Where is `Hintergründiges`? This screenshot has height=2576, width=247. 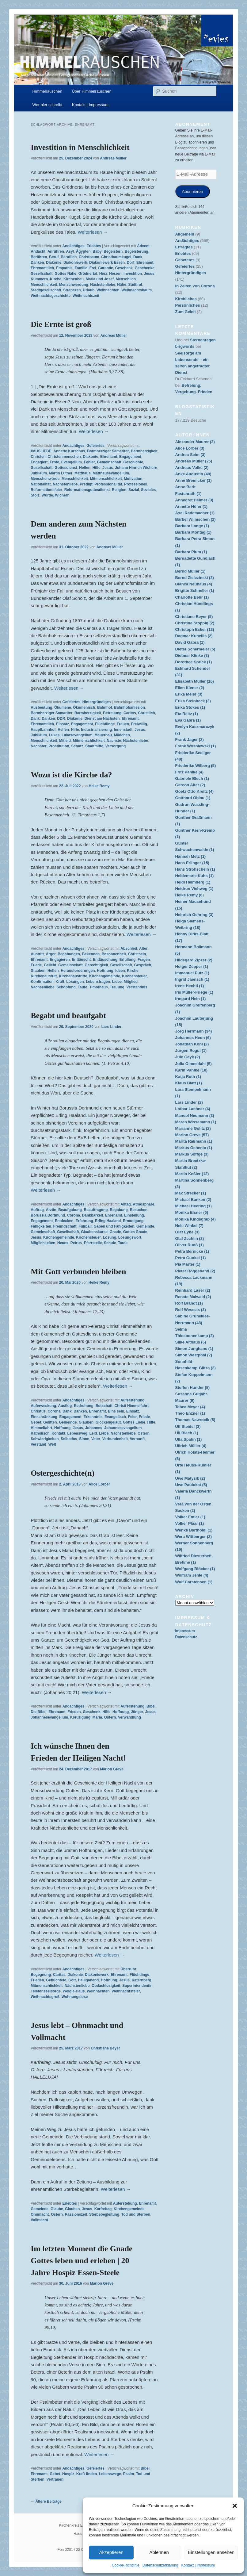
Hintergründiges is located at coordinates (96, 702).